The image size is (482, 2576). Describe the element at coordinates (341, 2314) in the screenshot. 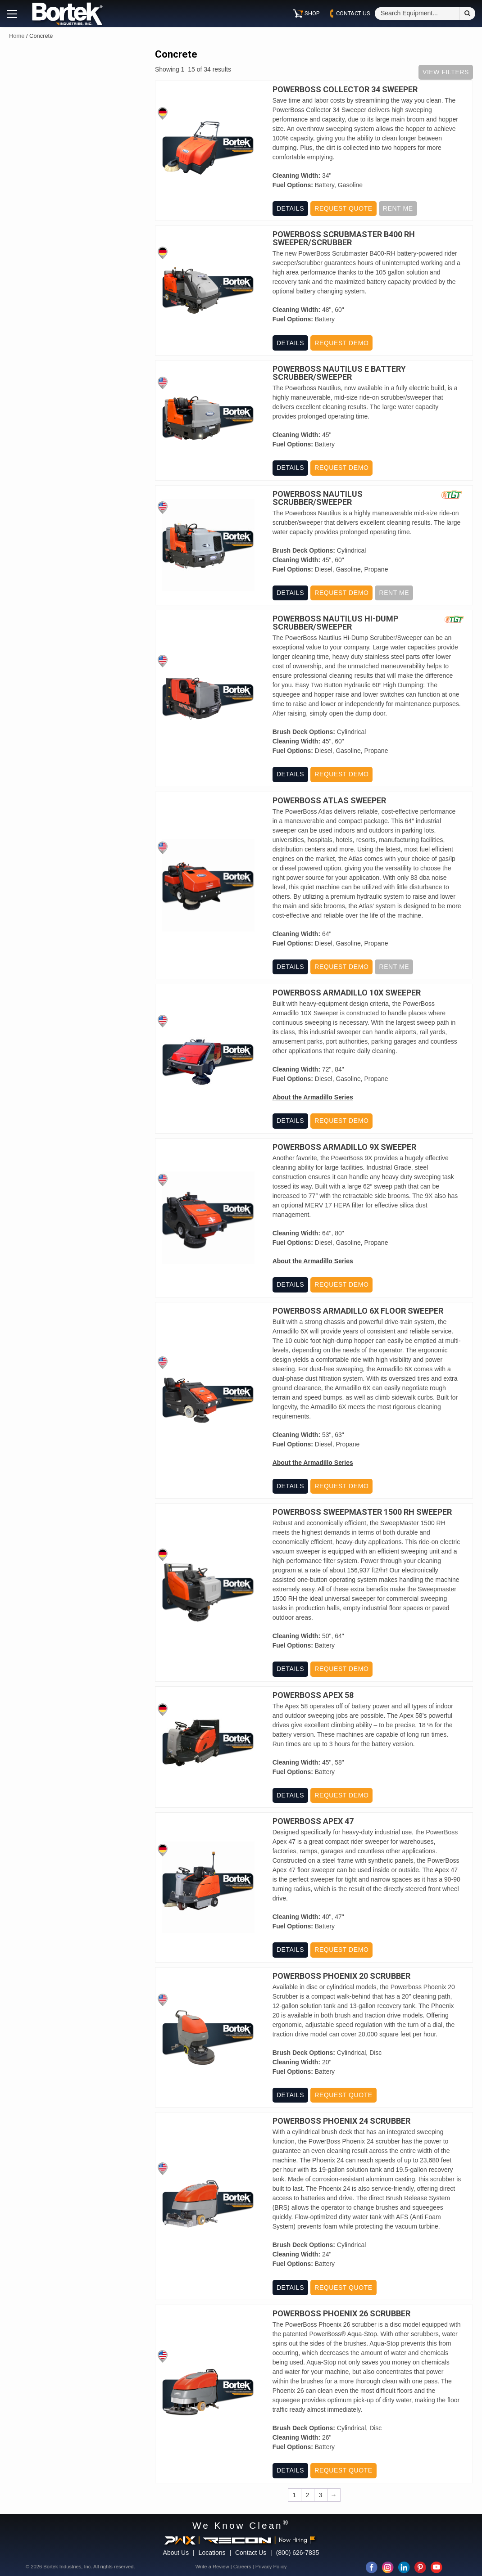

I see `PowerBoss Phoenix 26 Scrubber` at that location.